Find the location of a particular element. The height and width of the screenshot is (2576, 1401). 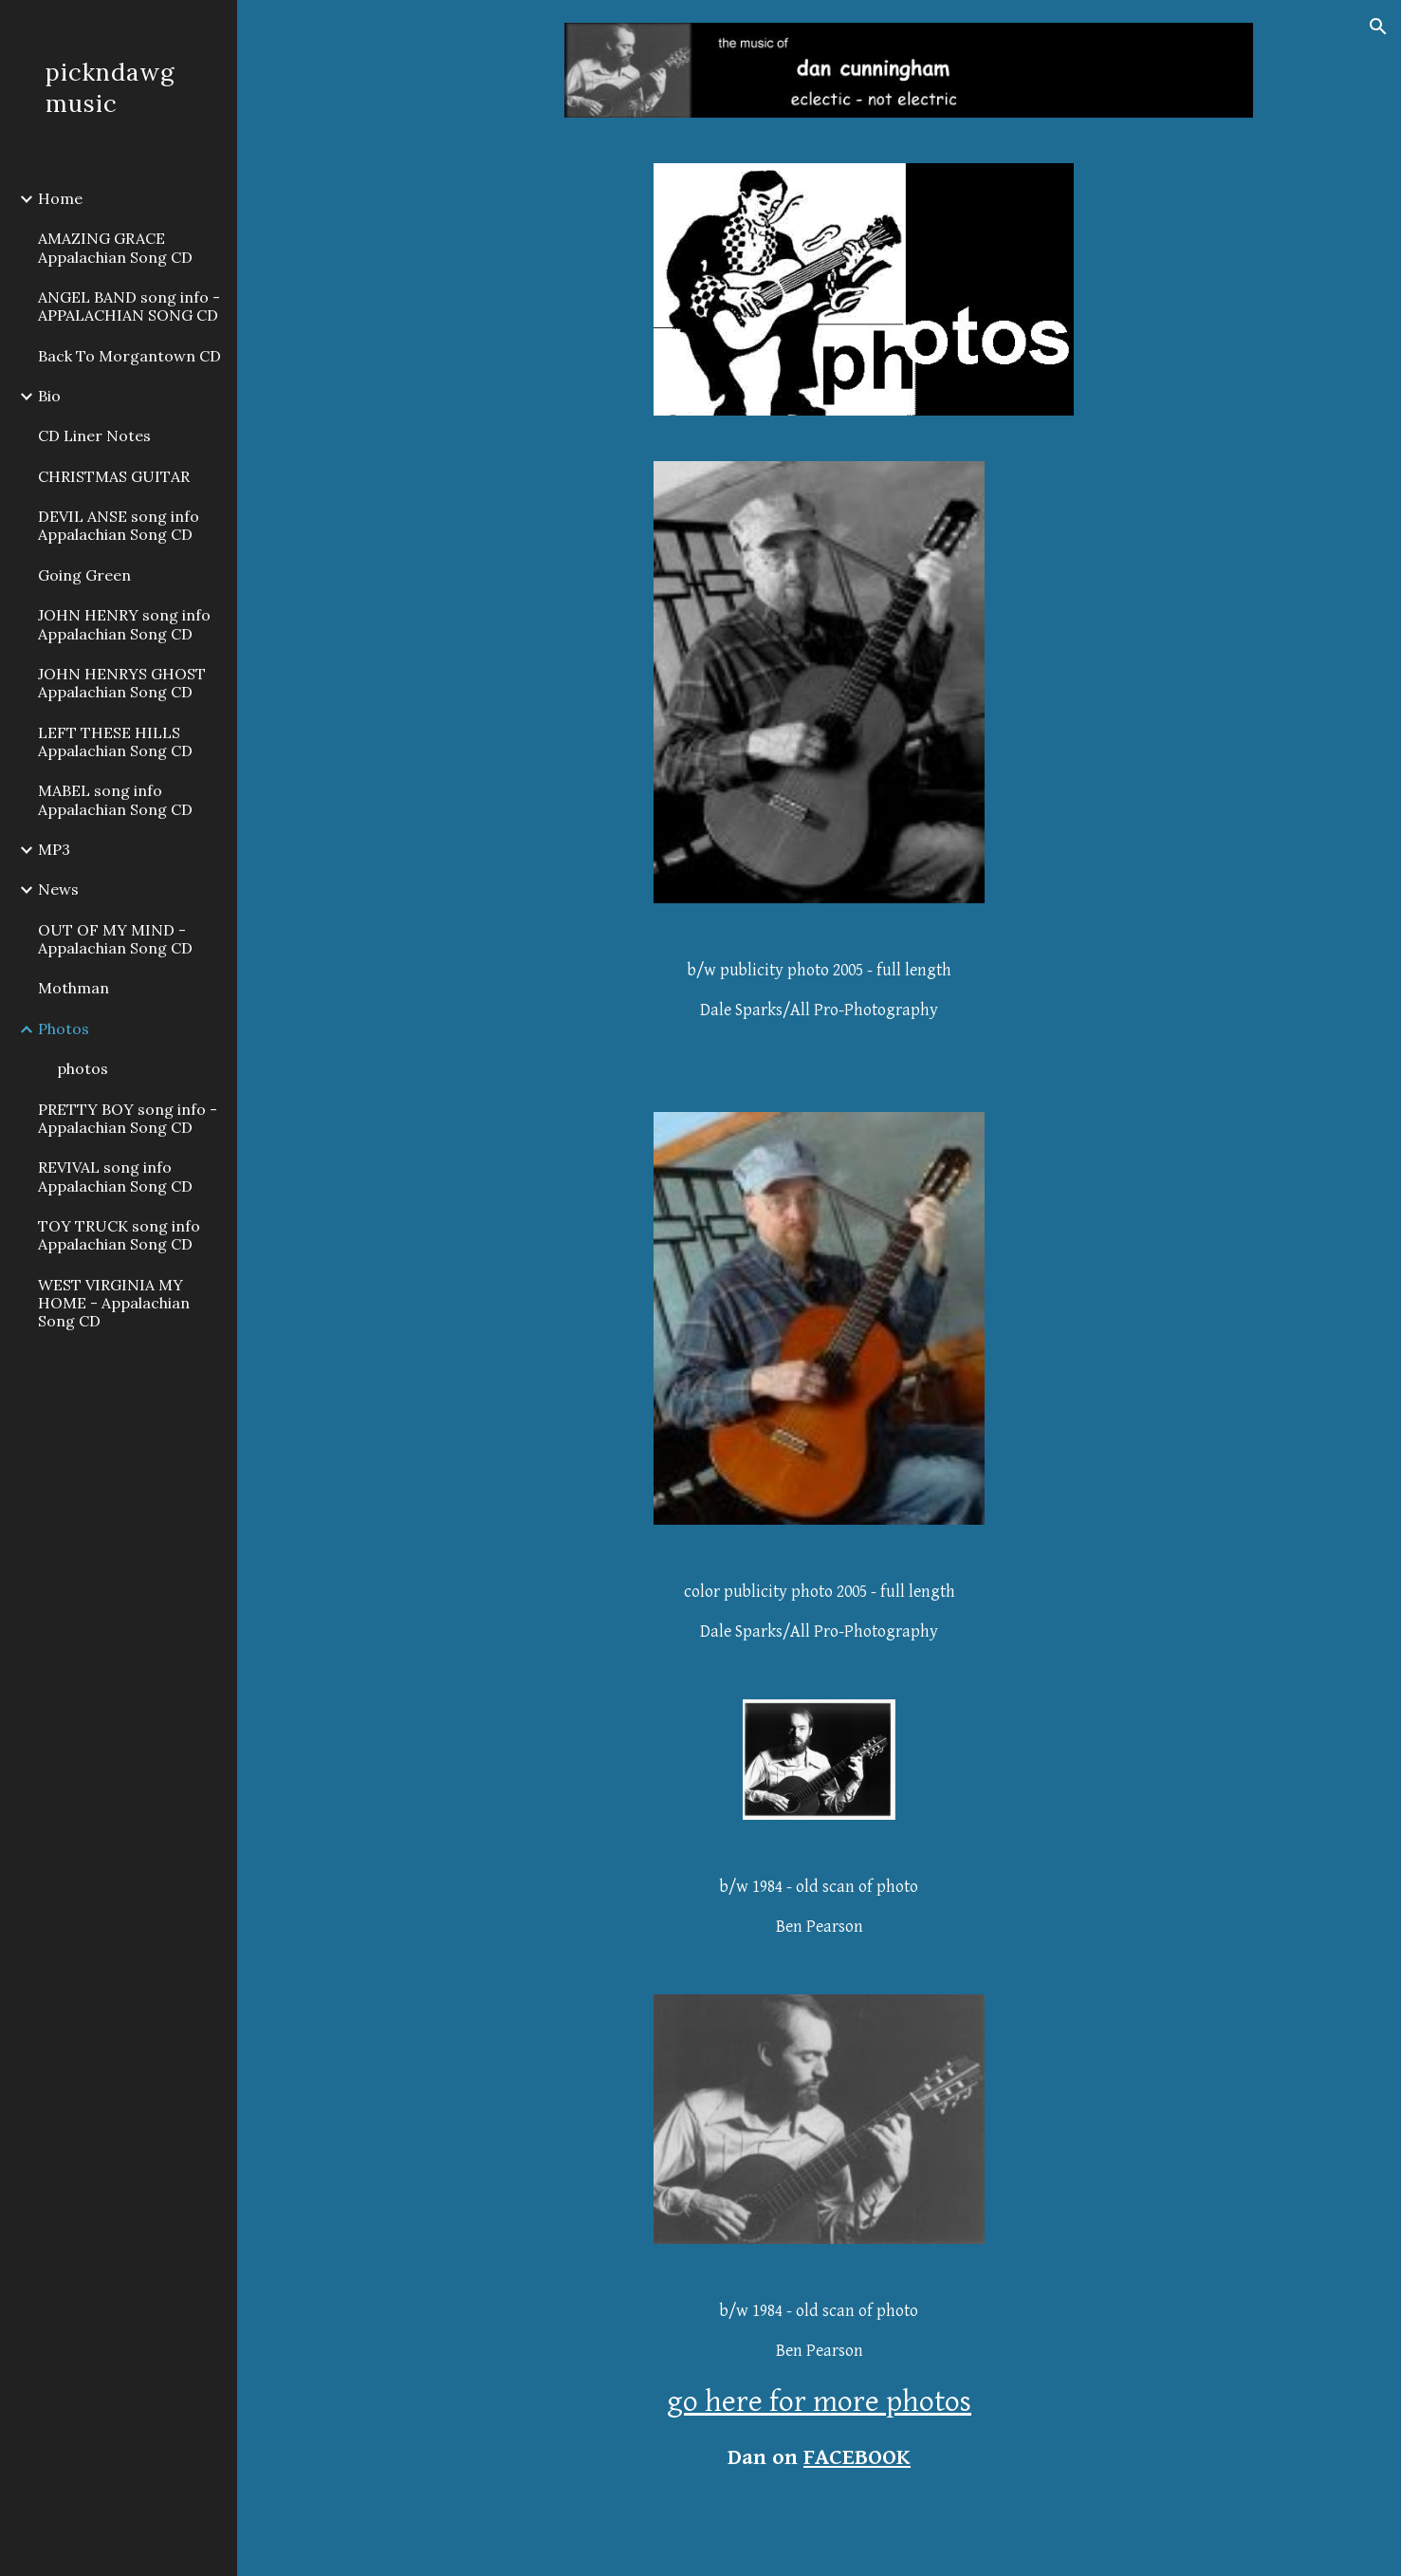

Bio [link] is located at coordinates (49, 395).